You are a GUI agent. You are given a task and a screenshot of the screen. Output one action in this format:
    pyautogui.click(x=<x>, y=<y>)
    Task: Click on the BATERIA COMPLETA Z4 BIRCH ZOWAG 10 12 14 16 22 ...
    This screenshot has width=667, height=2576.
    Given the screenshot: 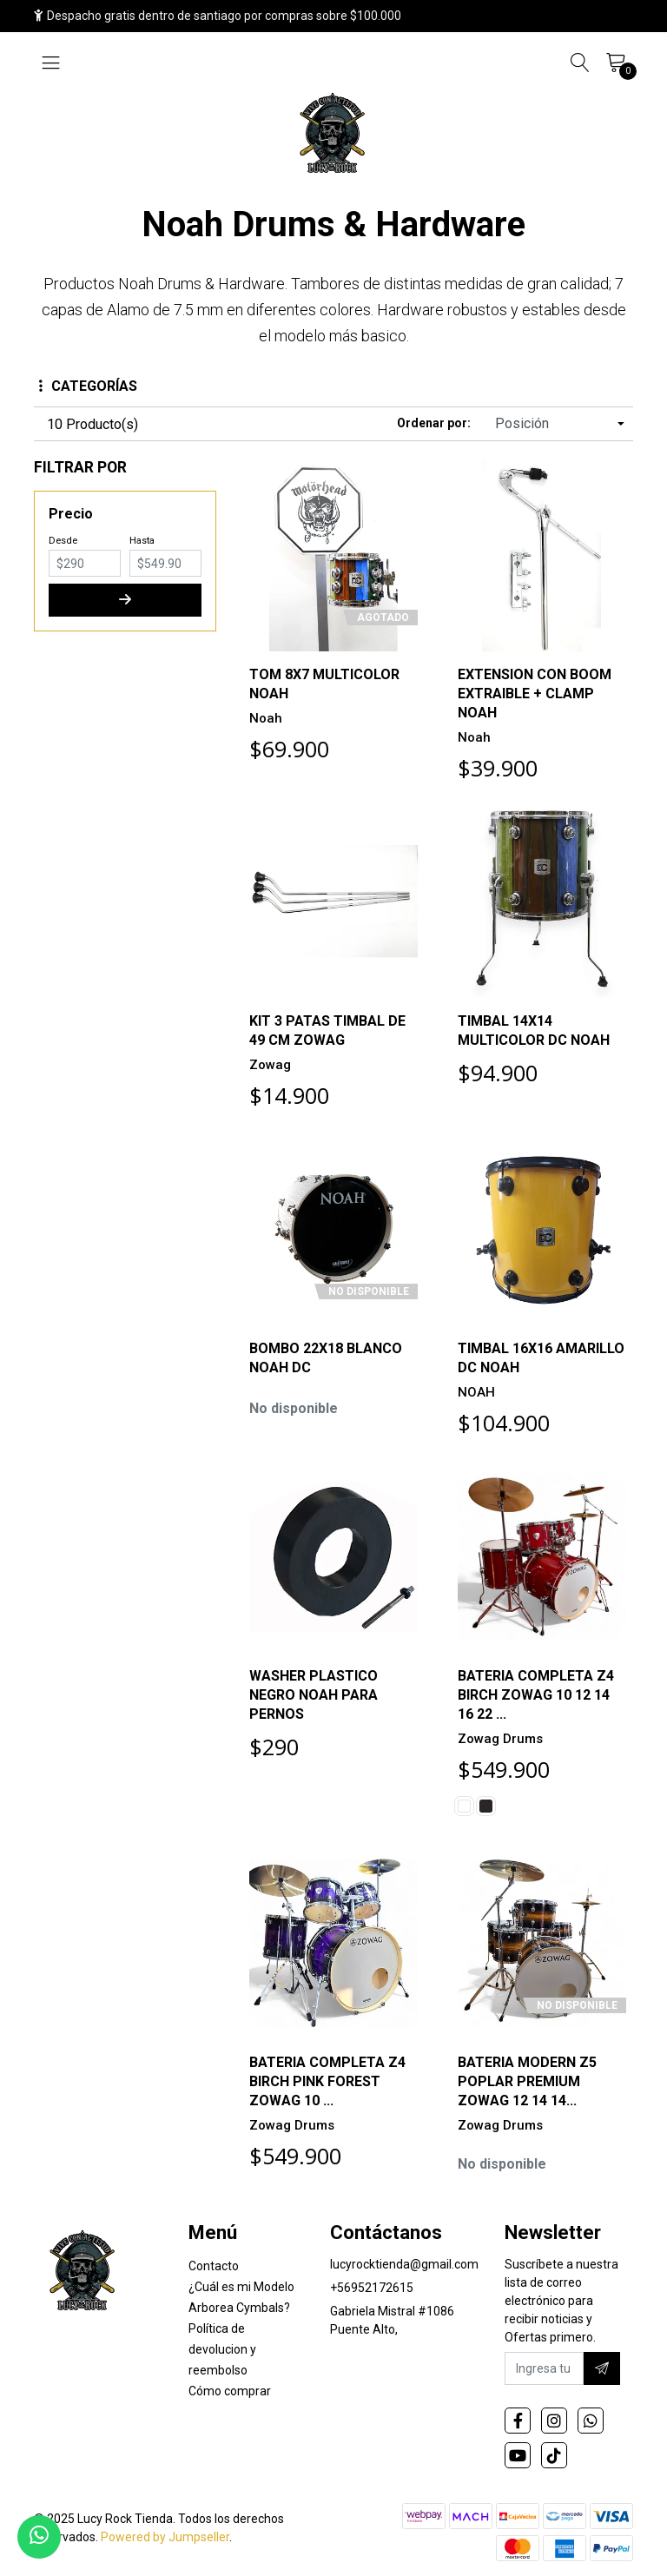 What is the action you would take?
    pyautogui.click(x=536, y=1695)
    